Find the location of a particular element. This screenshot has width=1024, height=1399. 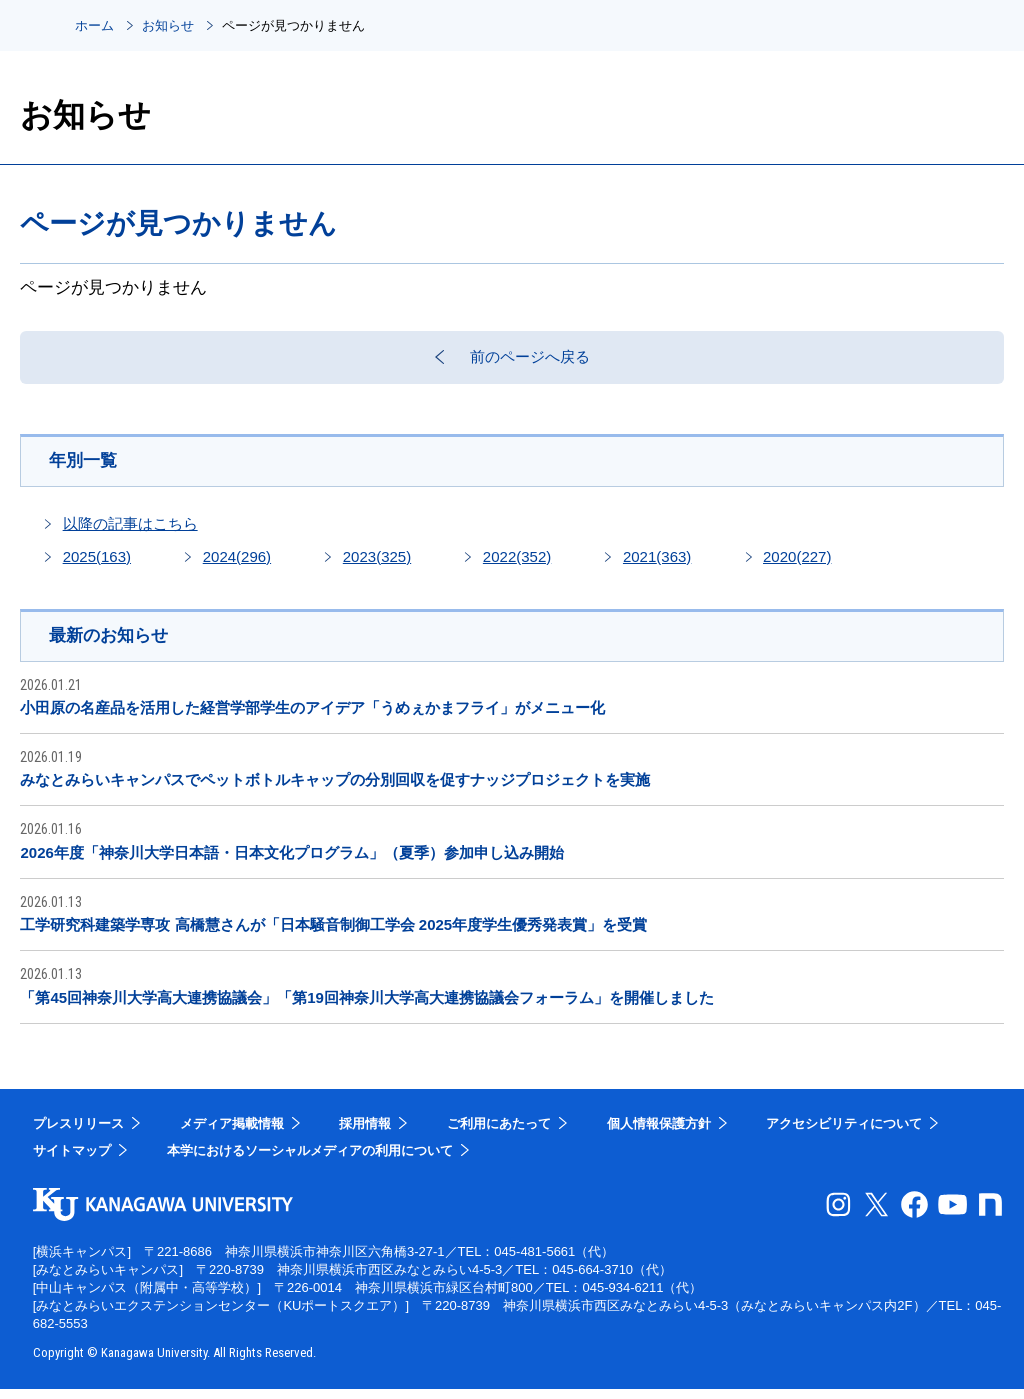

2025 is located at coordinates (97, 565).